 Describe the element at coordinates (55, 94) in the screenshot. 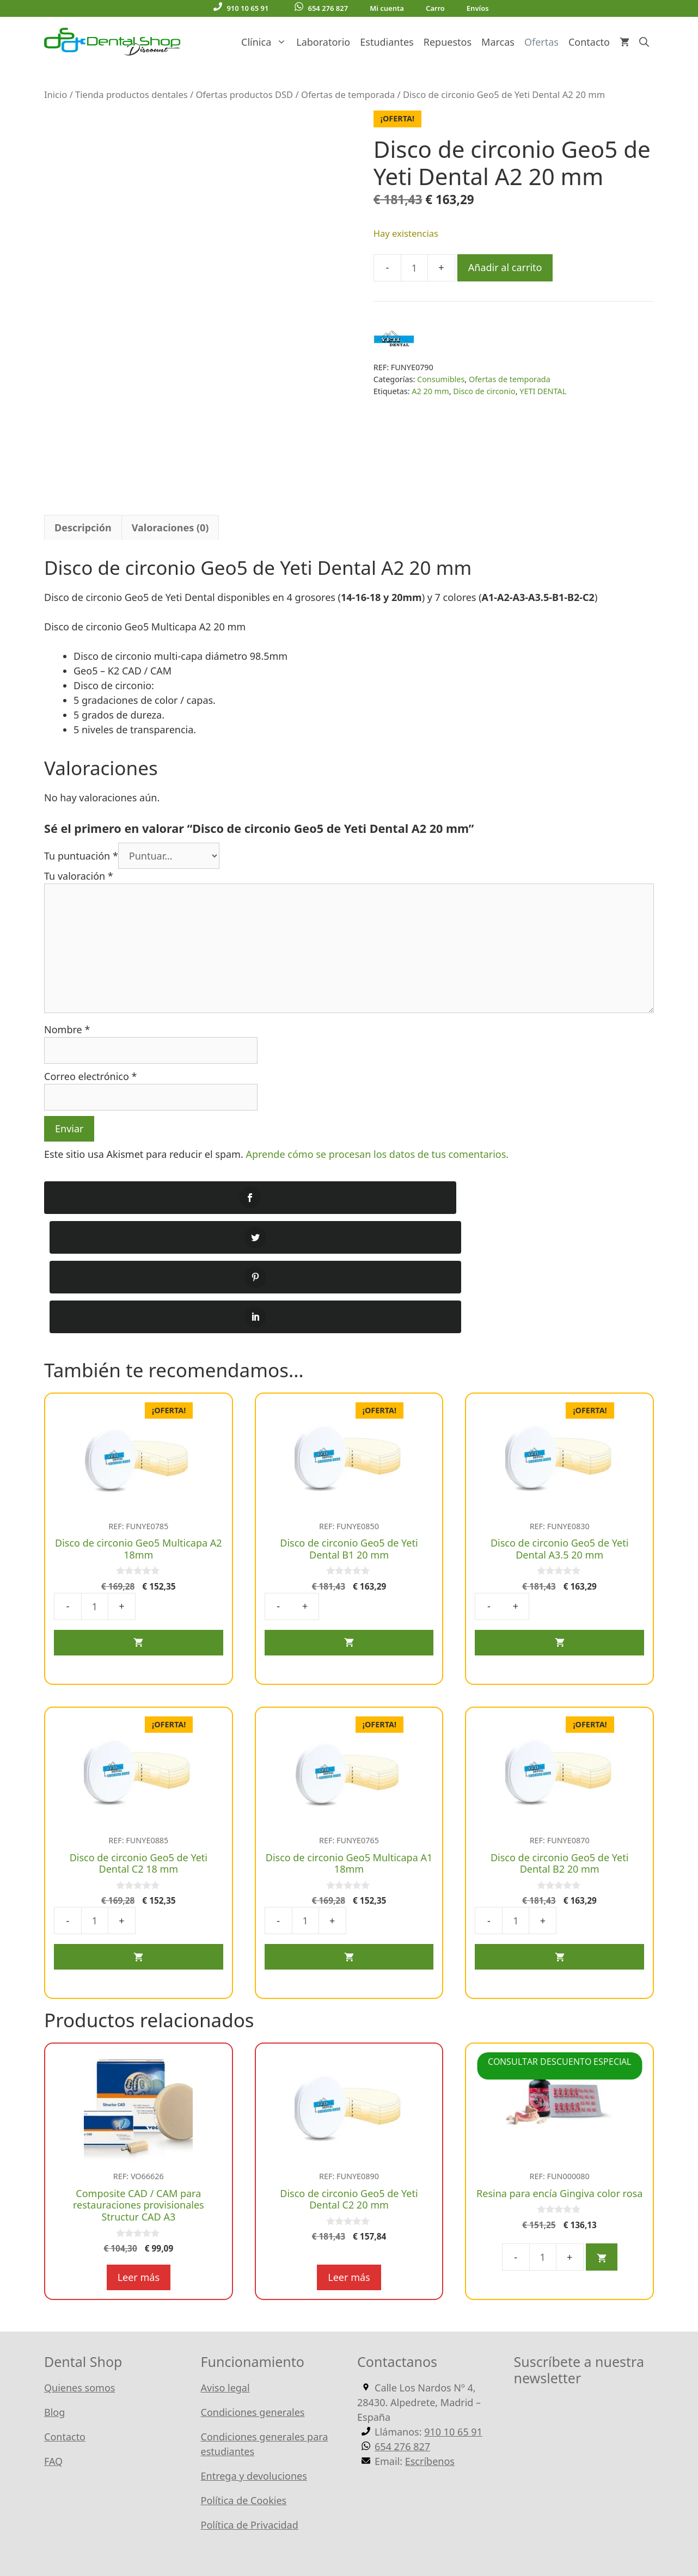

I see `Inicio` at that location.